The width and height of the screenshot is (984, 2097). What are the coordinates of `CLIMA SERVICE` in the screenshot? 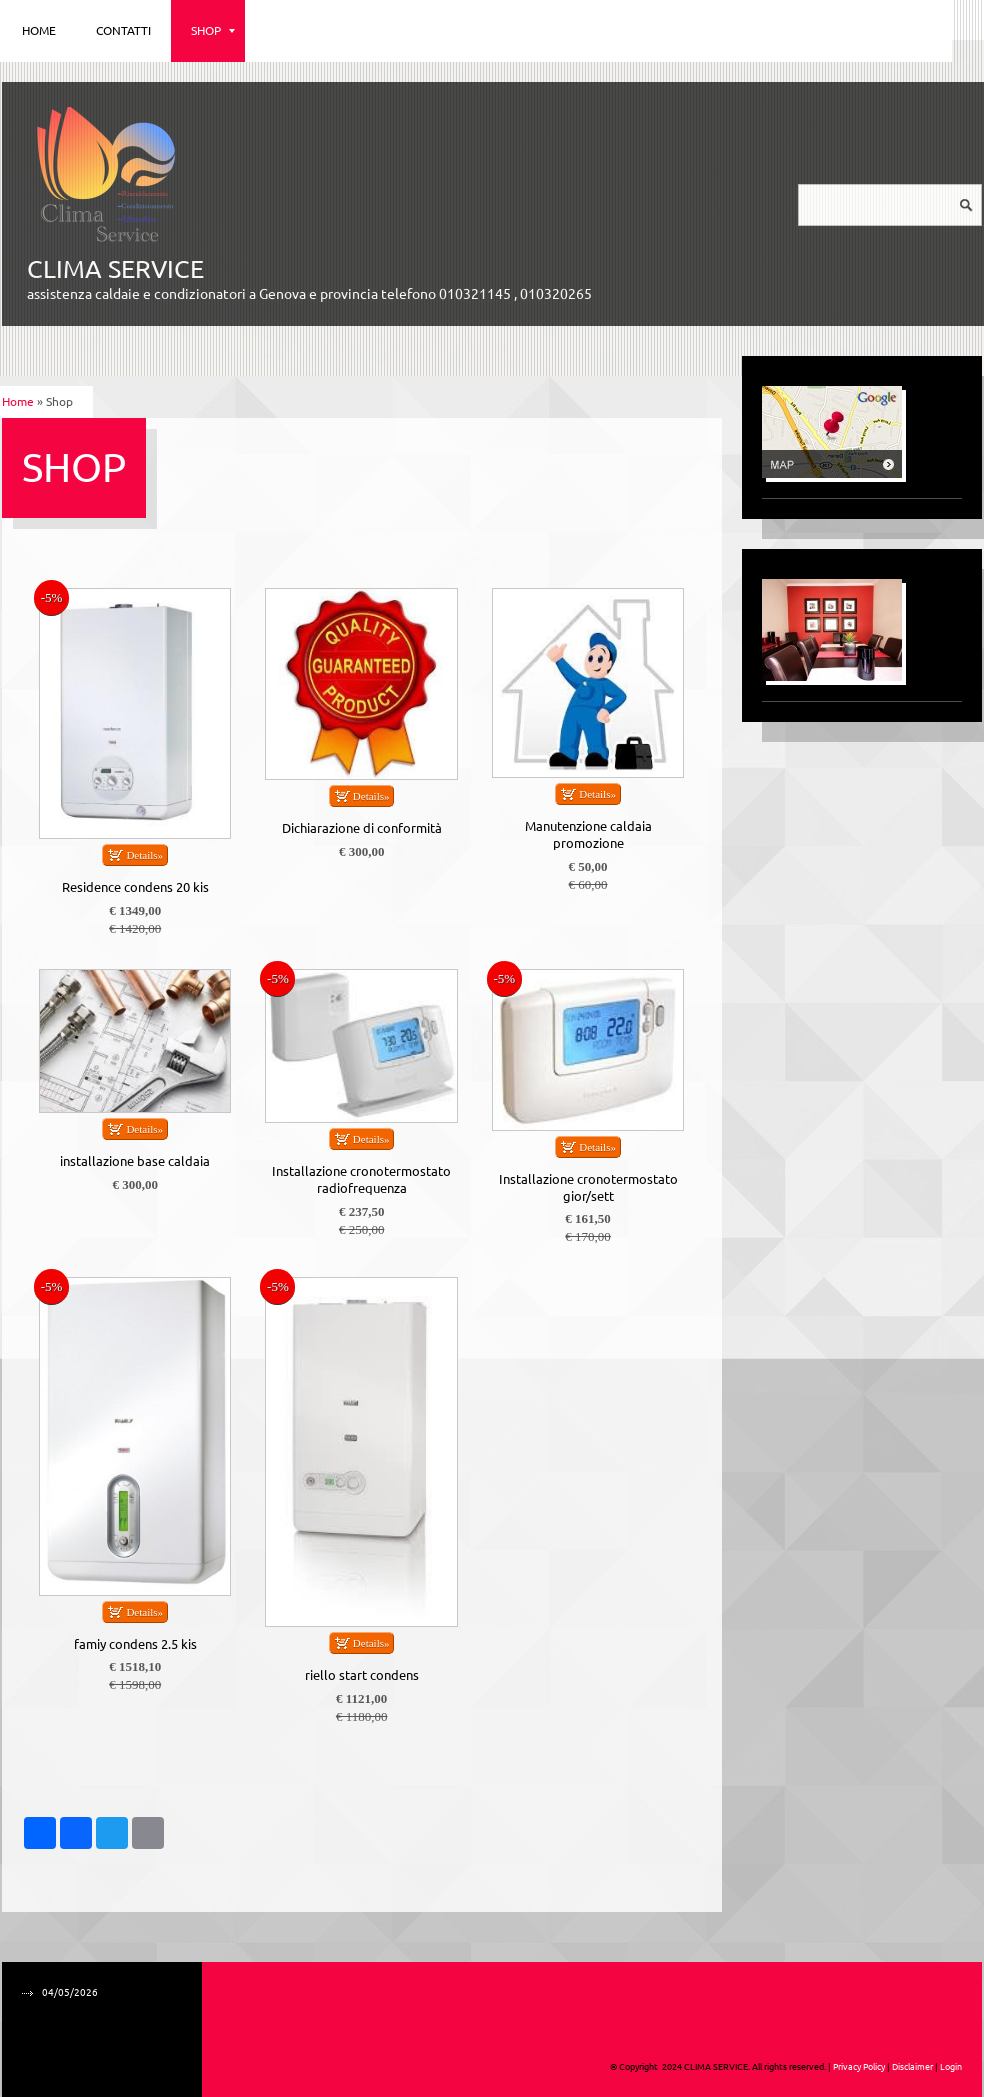 It's located at (115, 269).